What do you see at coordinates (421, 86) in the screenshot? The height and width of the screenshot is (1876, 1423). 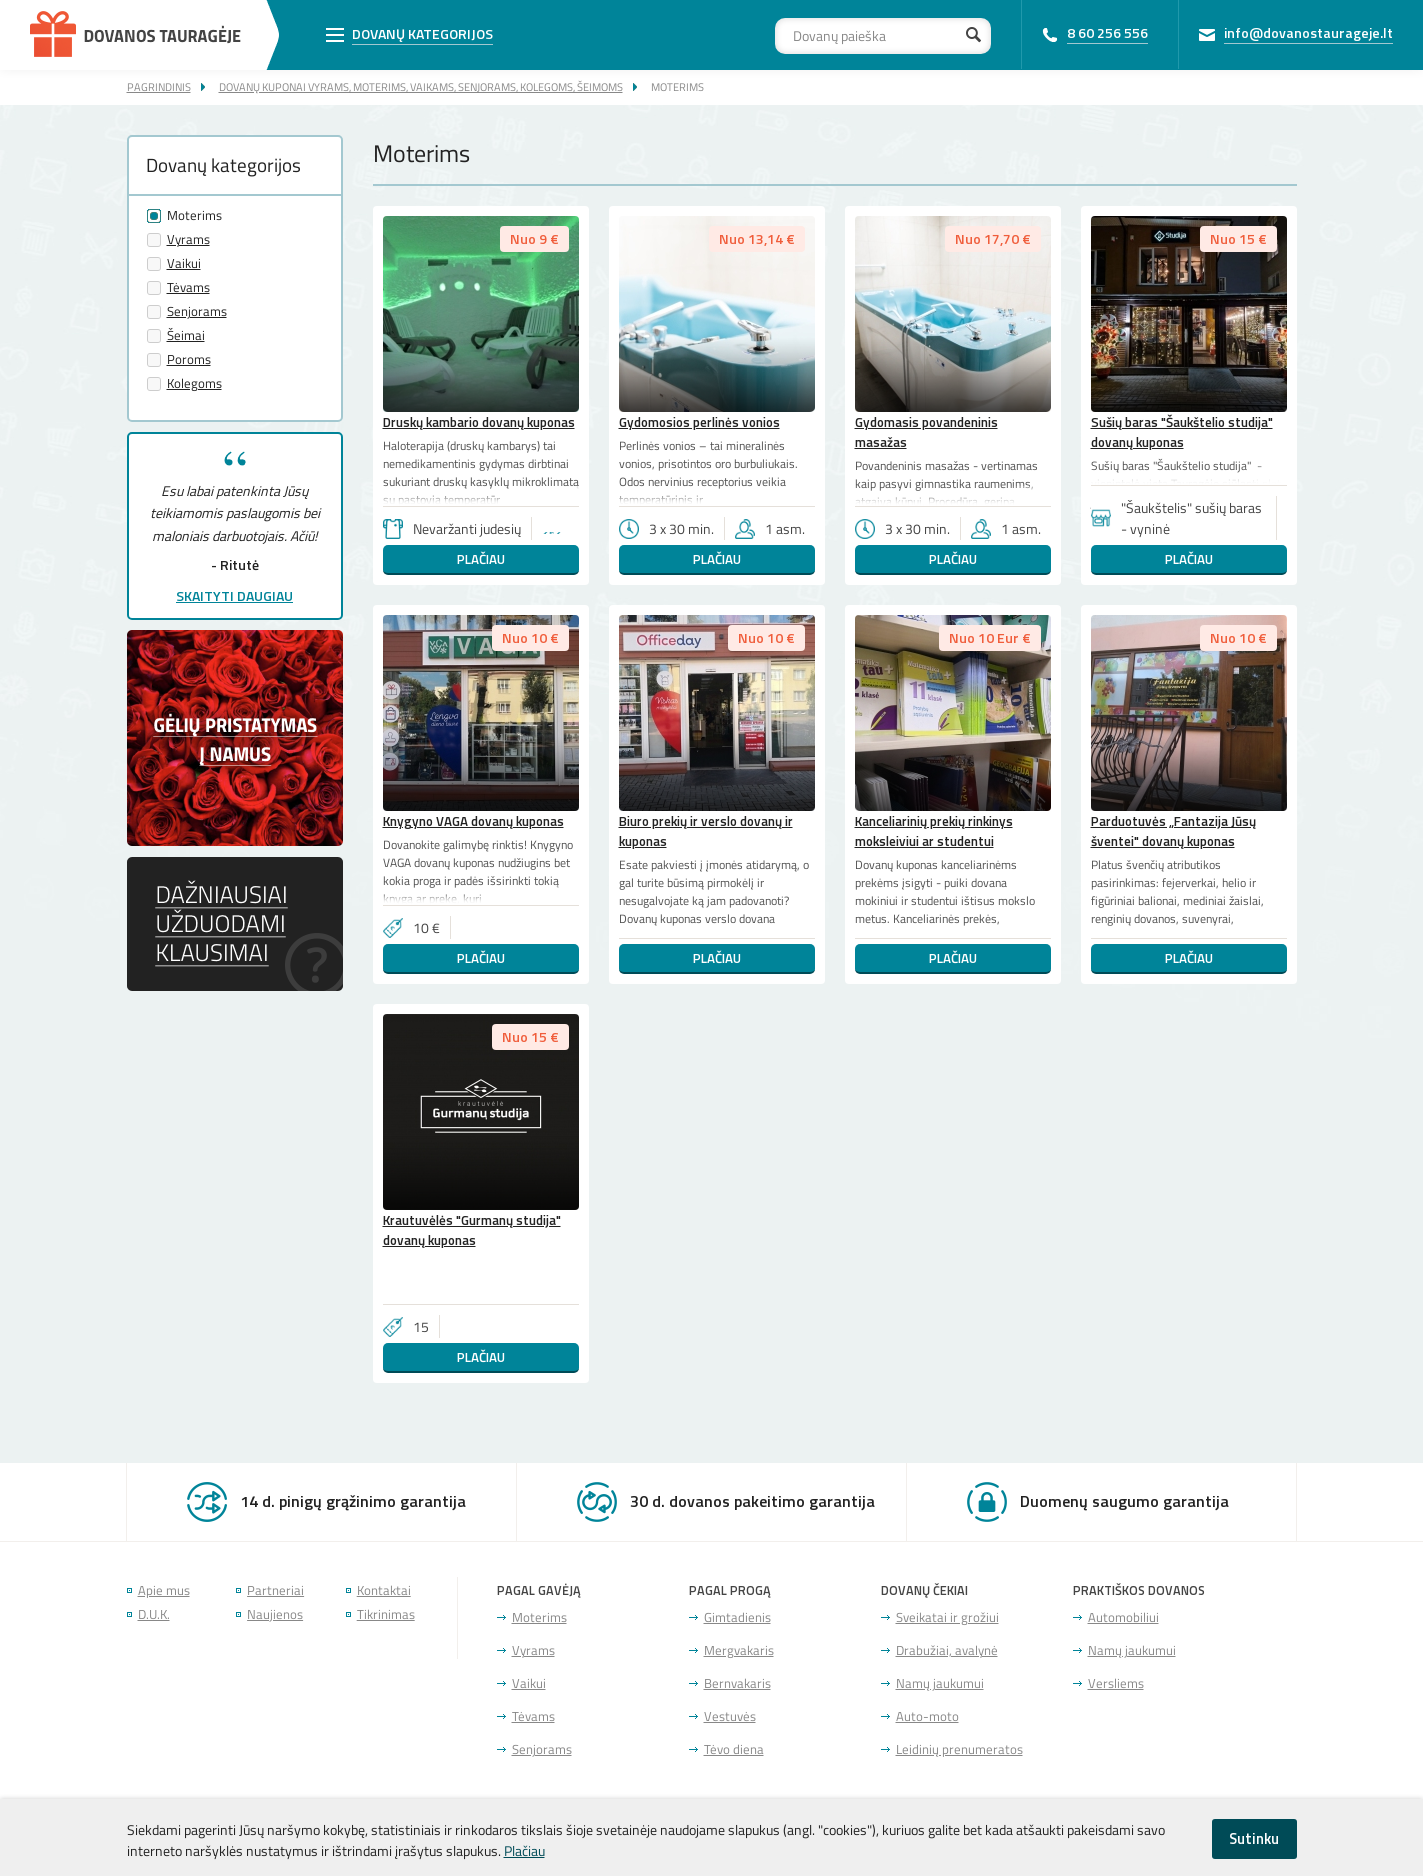 I see `Dovanų kuponai vyrams, moterims, vaikams, senjorams, kolegoms, šeimoms` at bounding box center [421, 86].